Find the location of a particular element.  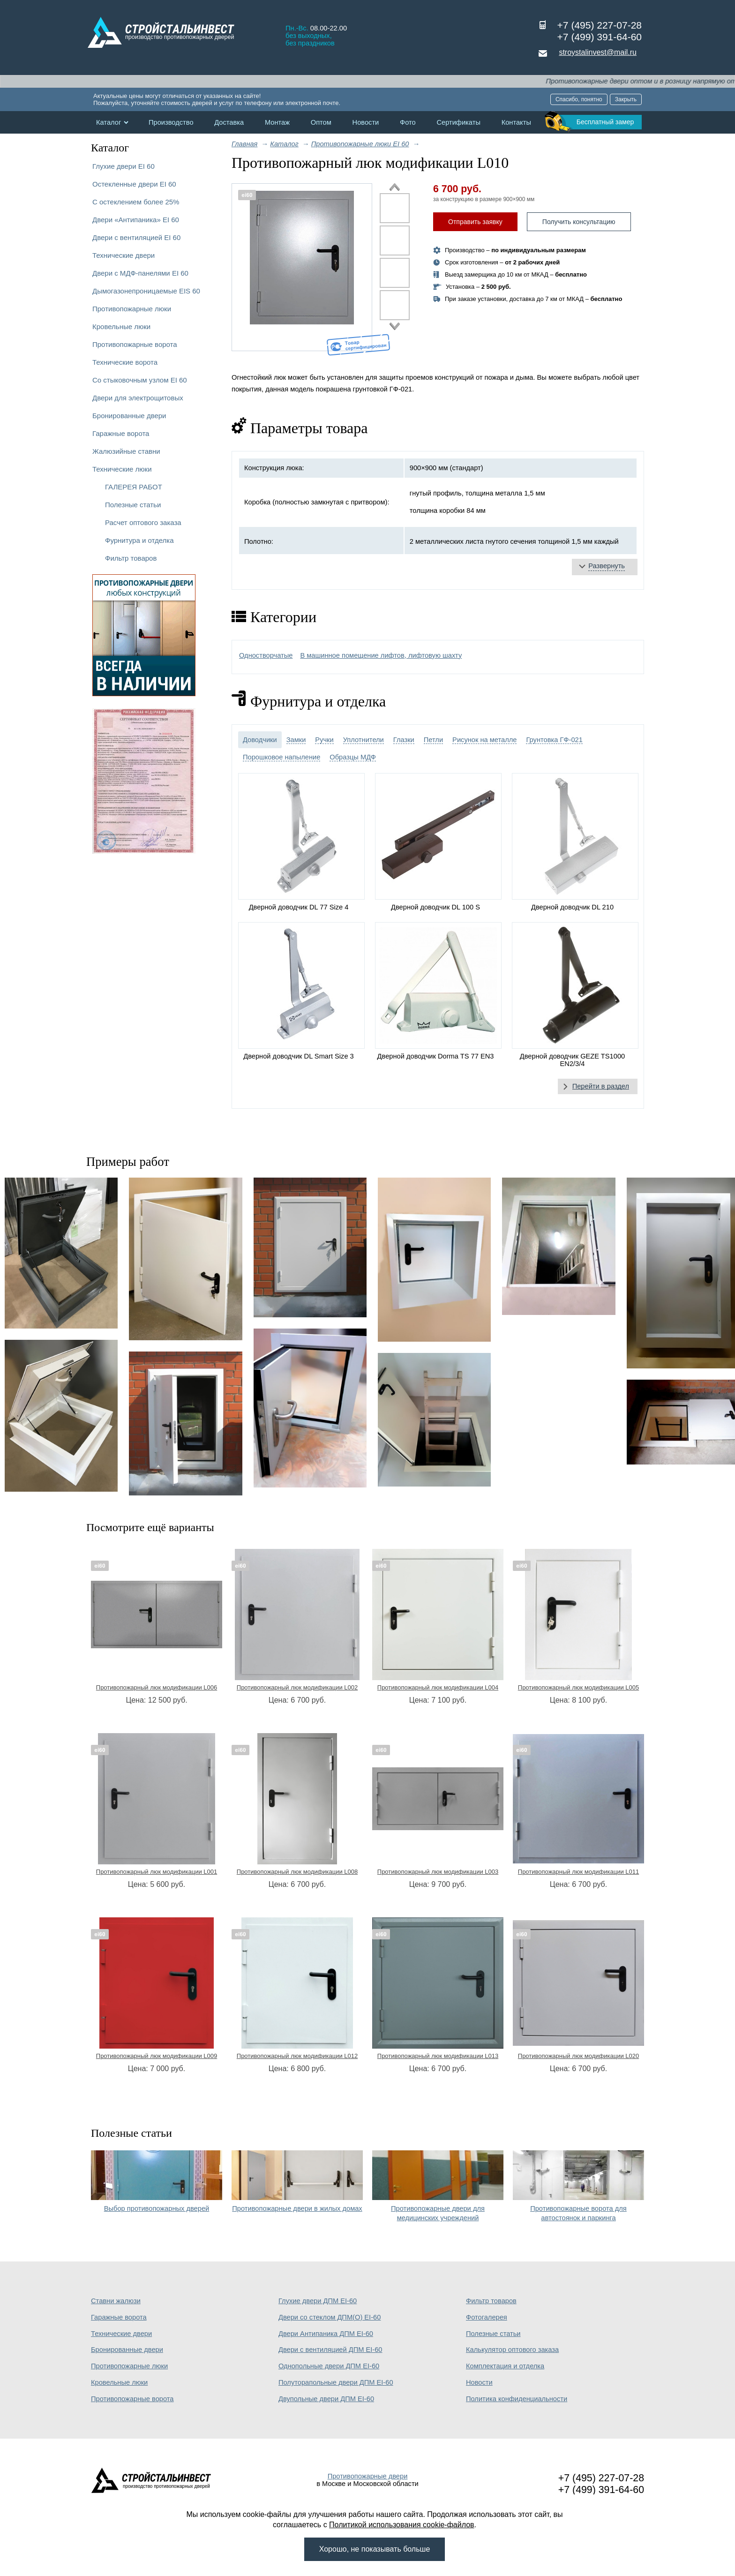

Глухие двери EI 60 is located at coordinates (123, 166).